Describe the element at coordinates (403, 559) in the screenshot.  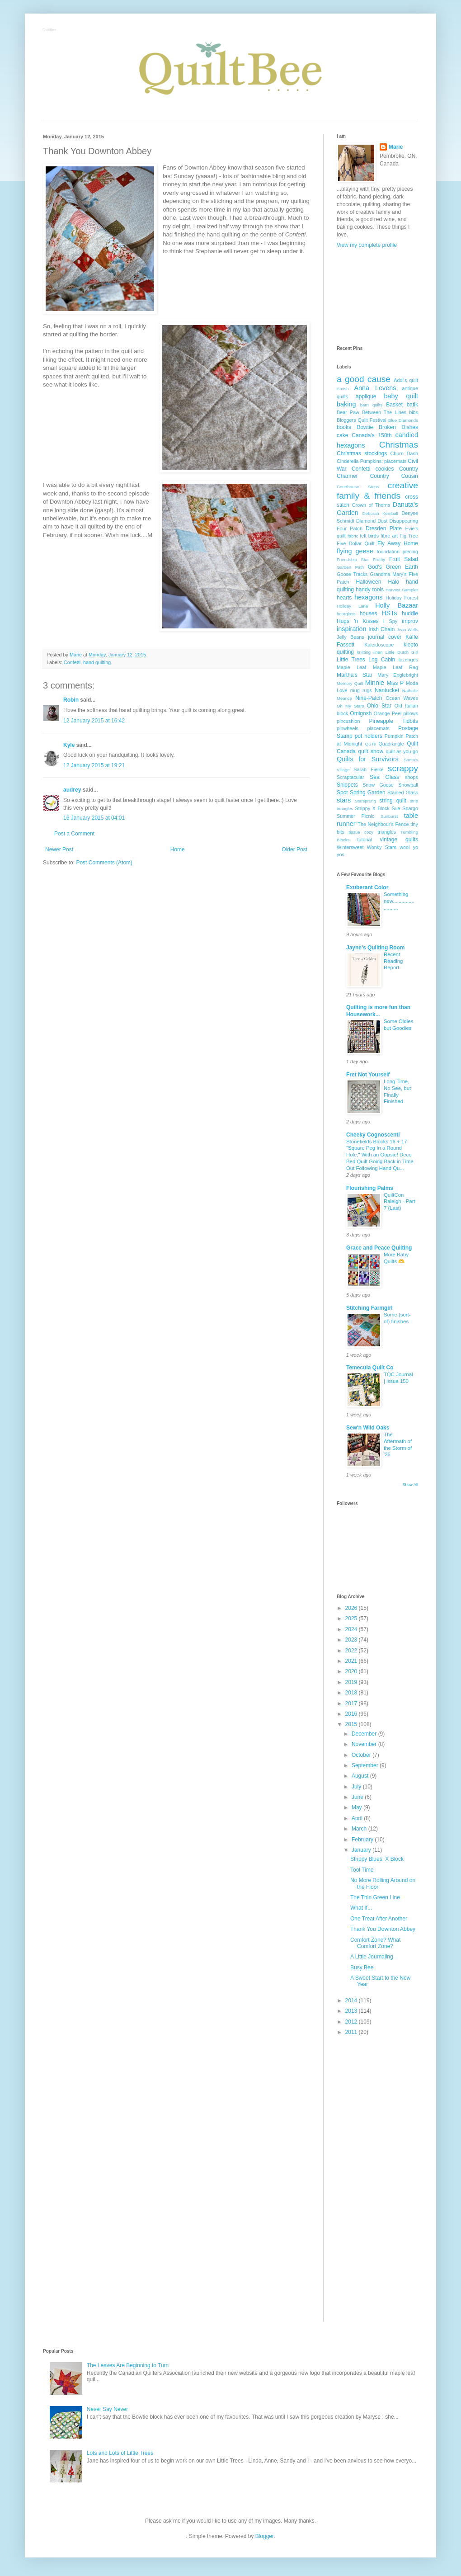
I see `Fruit Salad` at that location.